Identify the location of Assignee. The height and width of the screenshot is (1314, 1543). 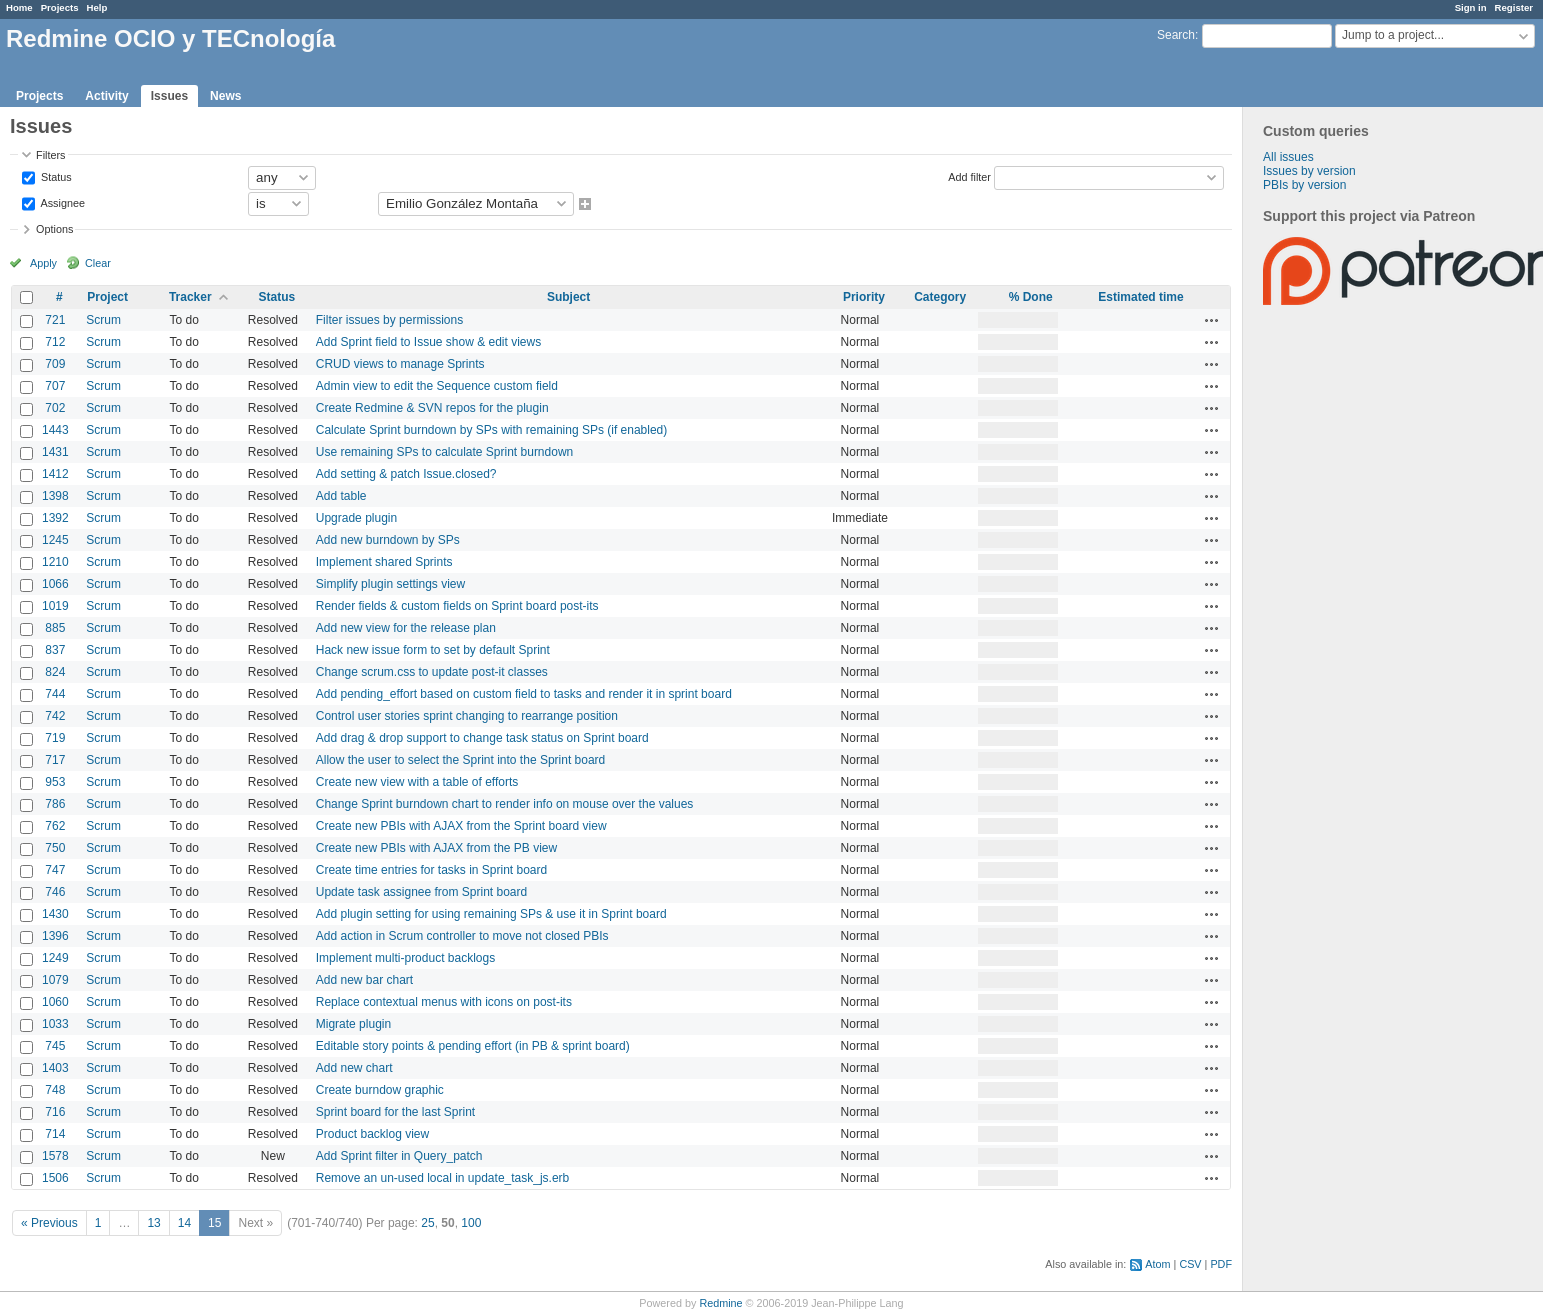
(61, 202).